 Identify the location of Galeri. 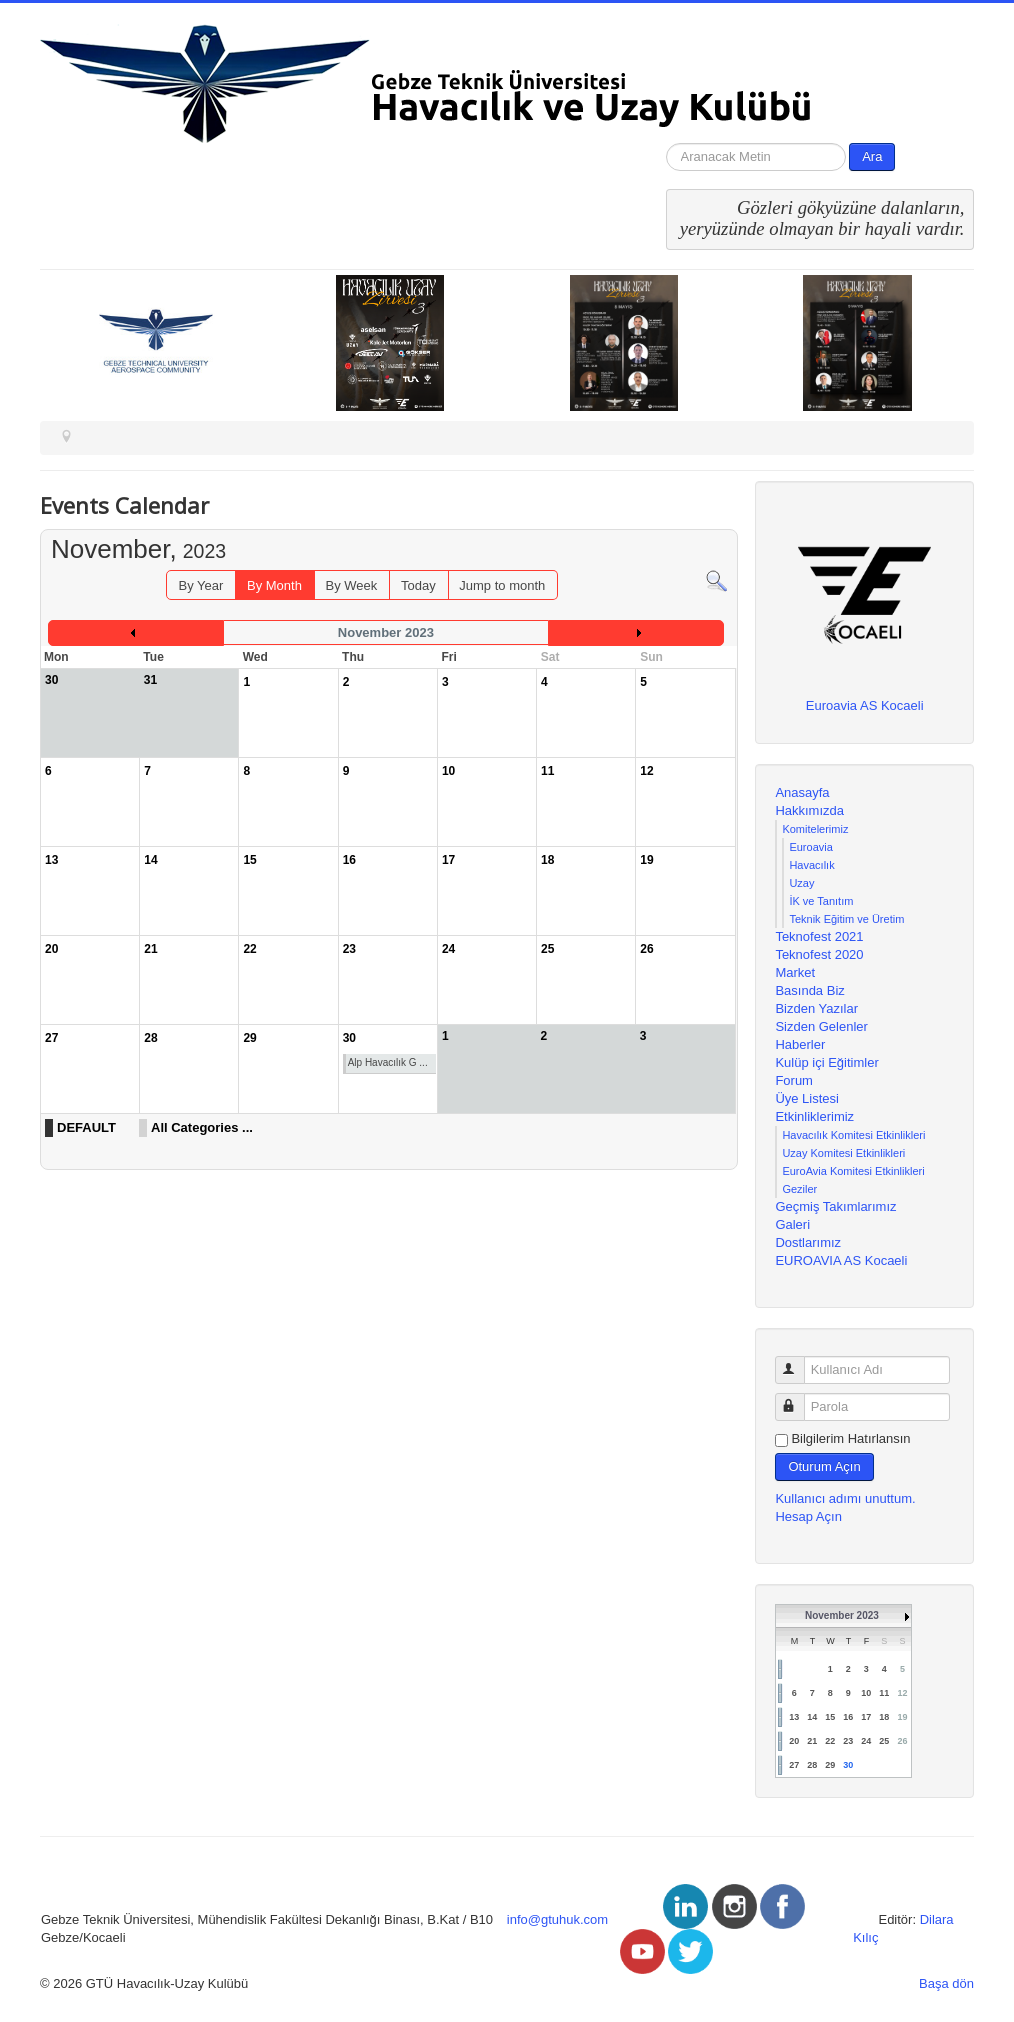
(792, 1224).